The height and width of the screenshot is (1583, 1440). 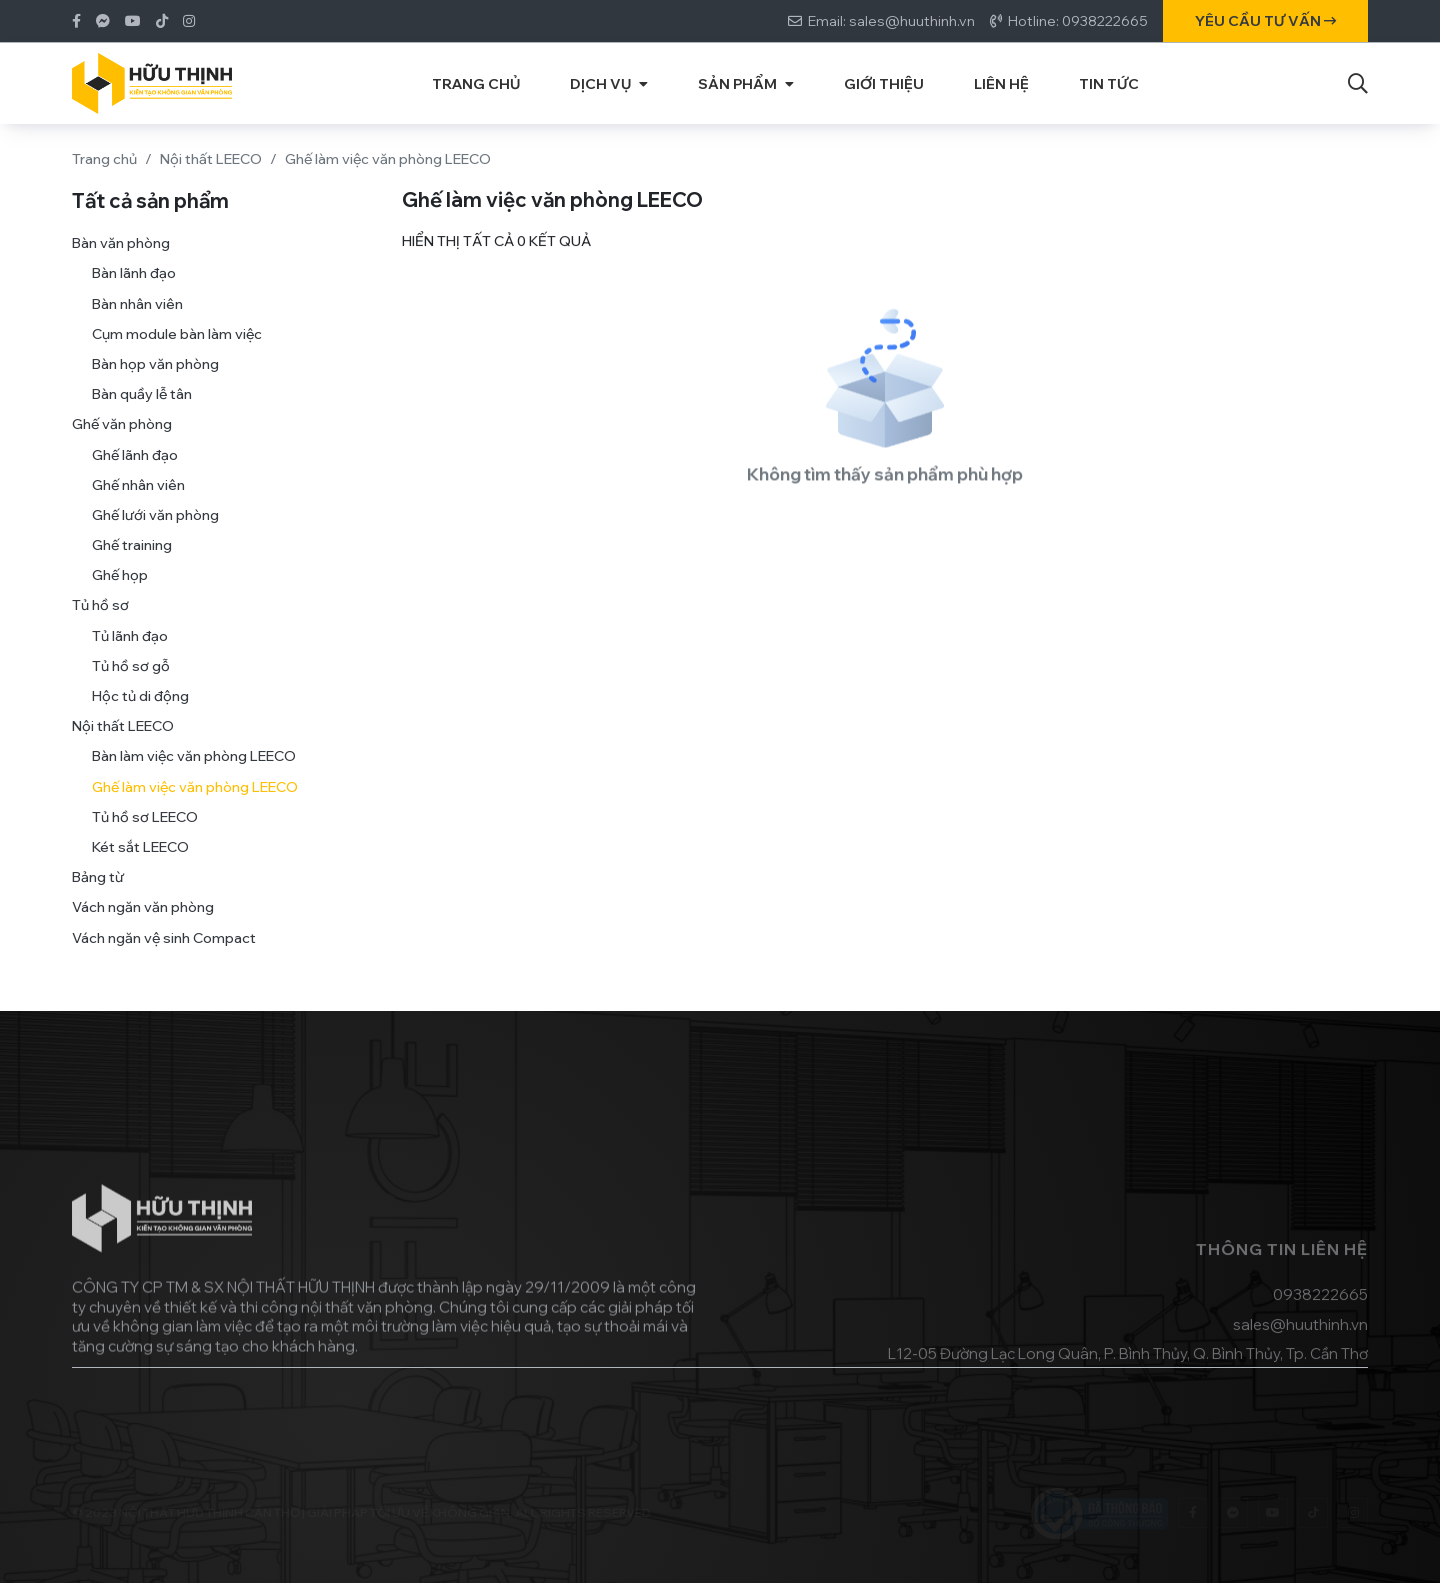 I want to click on Tủ lãnh đạo, so click(x=130, y=659).